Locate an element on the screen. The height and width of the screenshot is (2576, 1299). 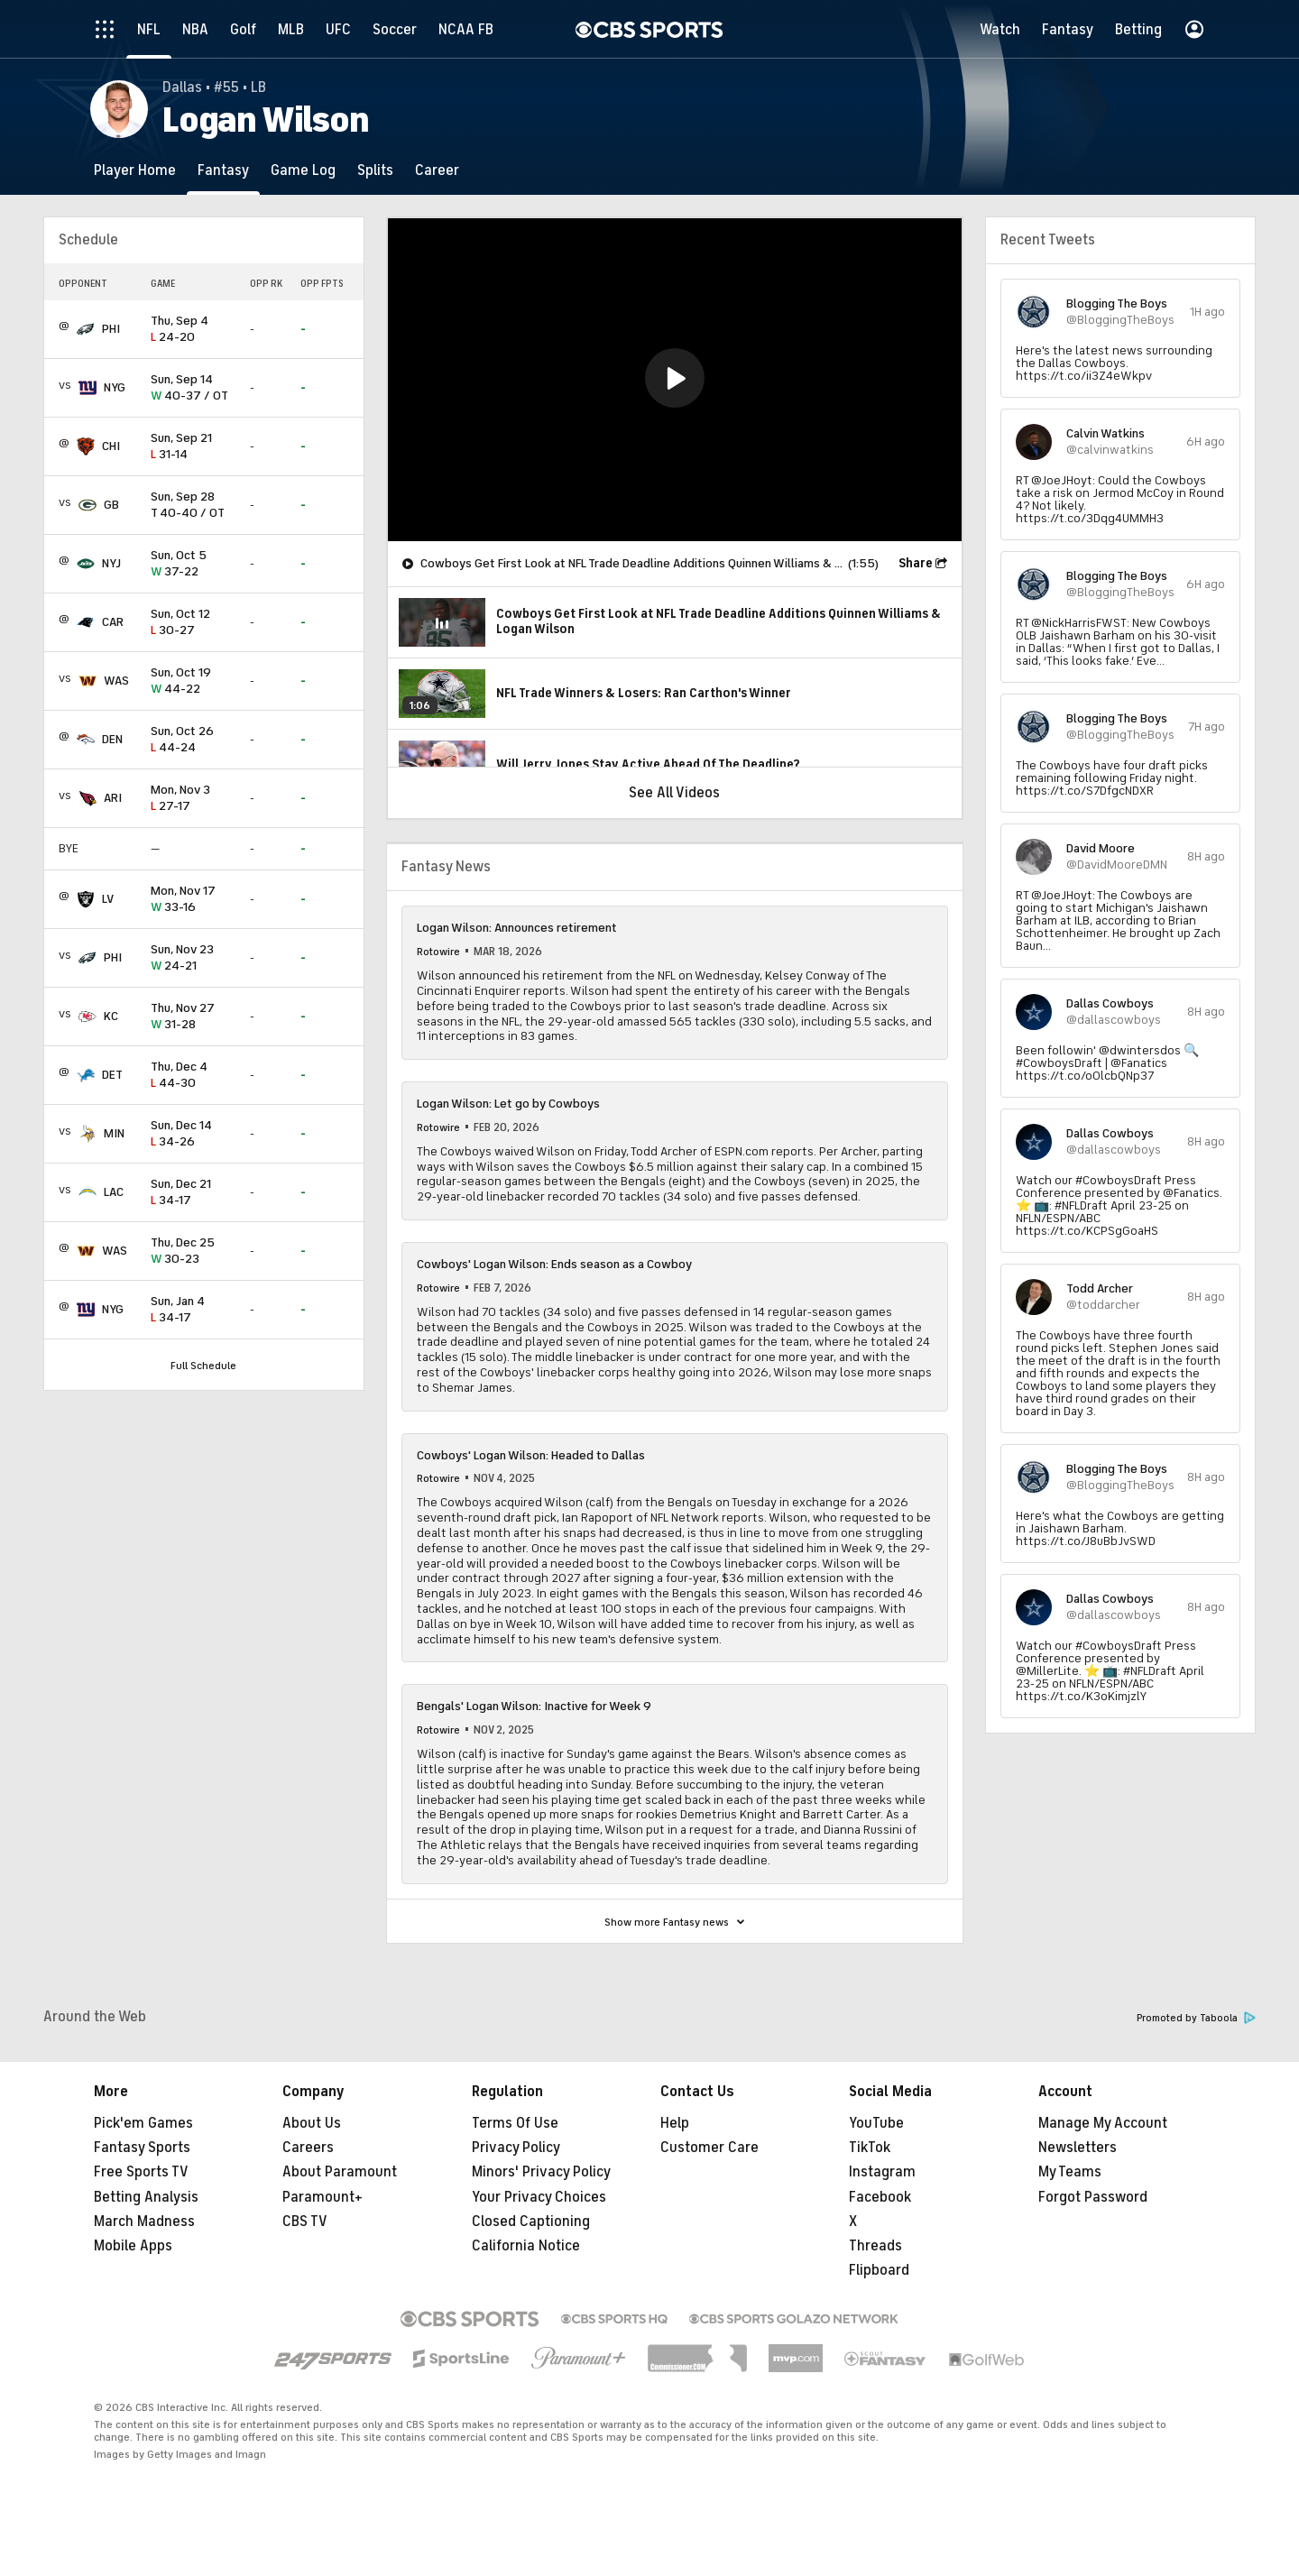
CAR is located at coordinates (113, 622).